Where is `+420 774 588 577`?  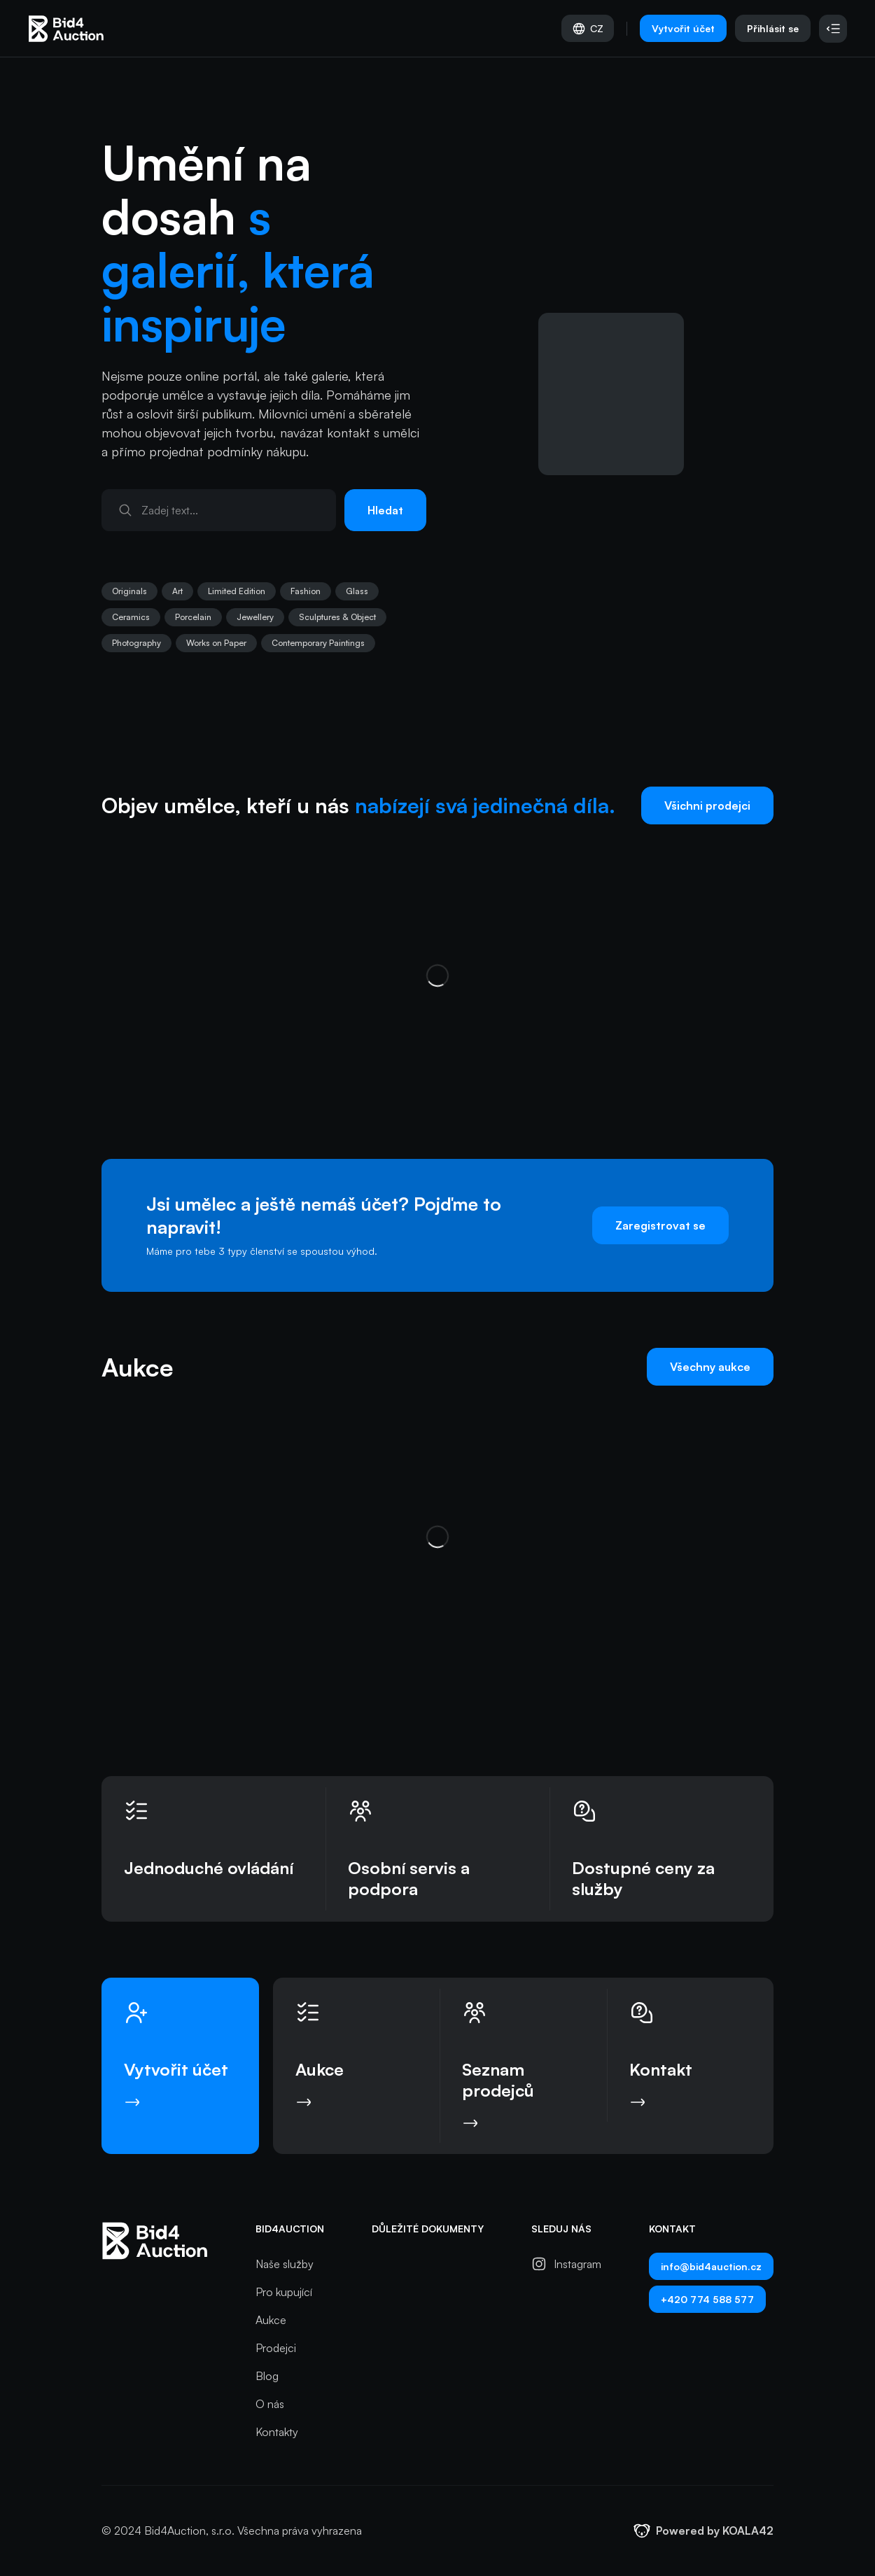
+420 774 588 577 is located at coordinates (707, 2299).